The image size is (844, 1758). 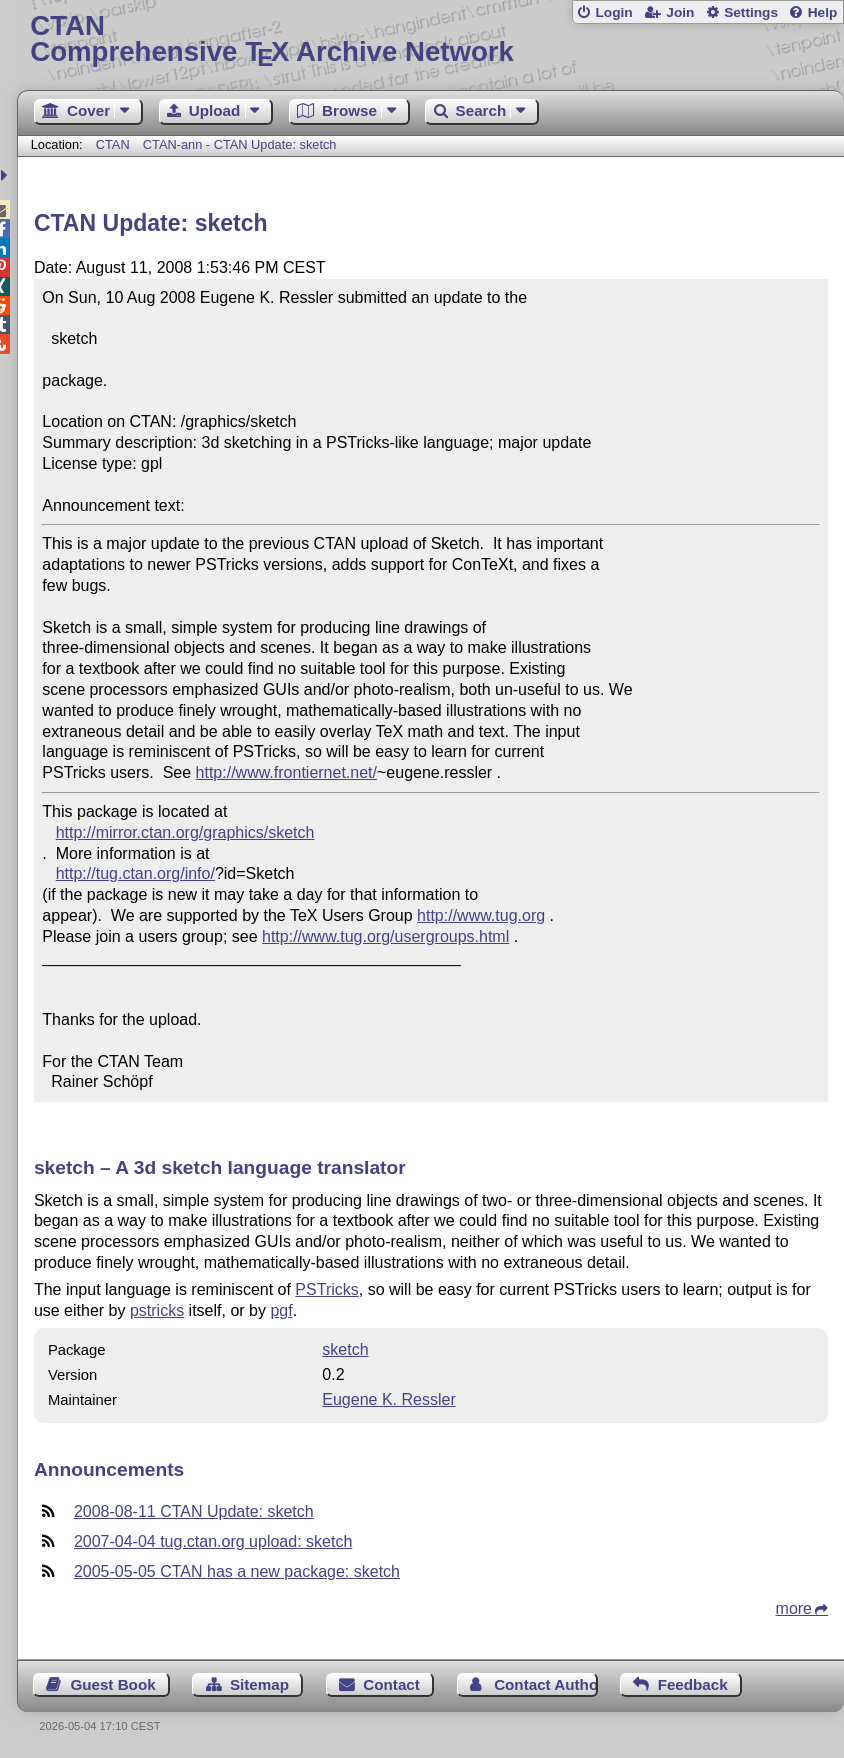 I want to click on CTAN-ann - CTAN Update: sketch, so click(x=240, y=144).